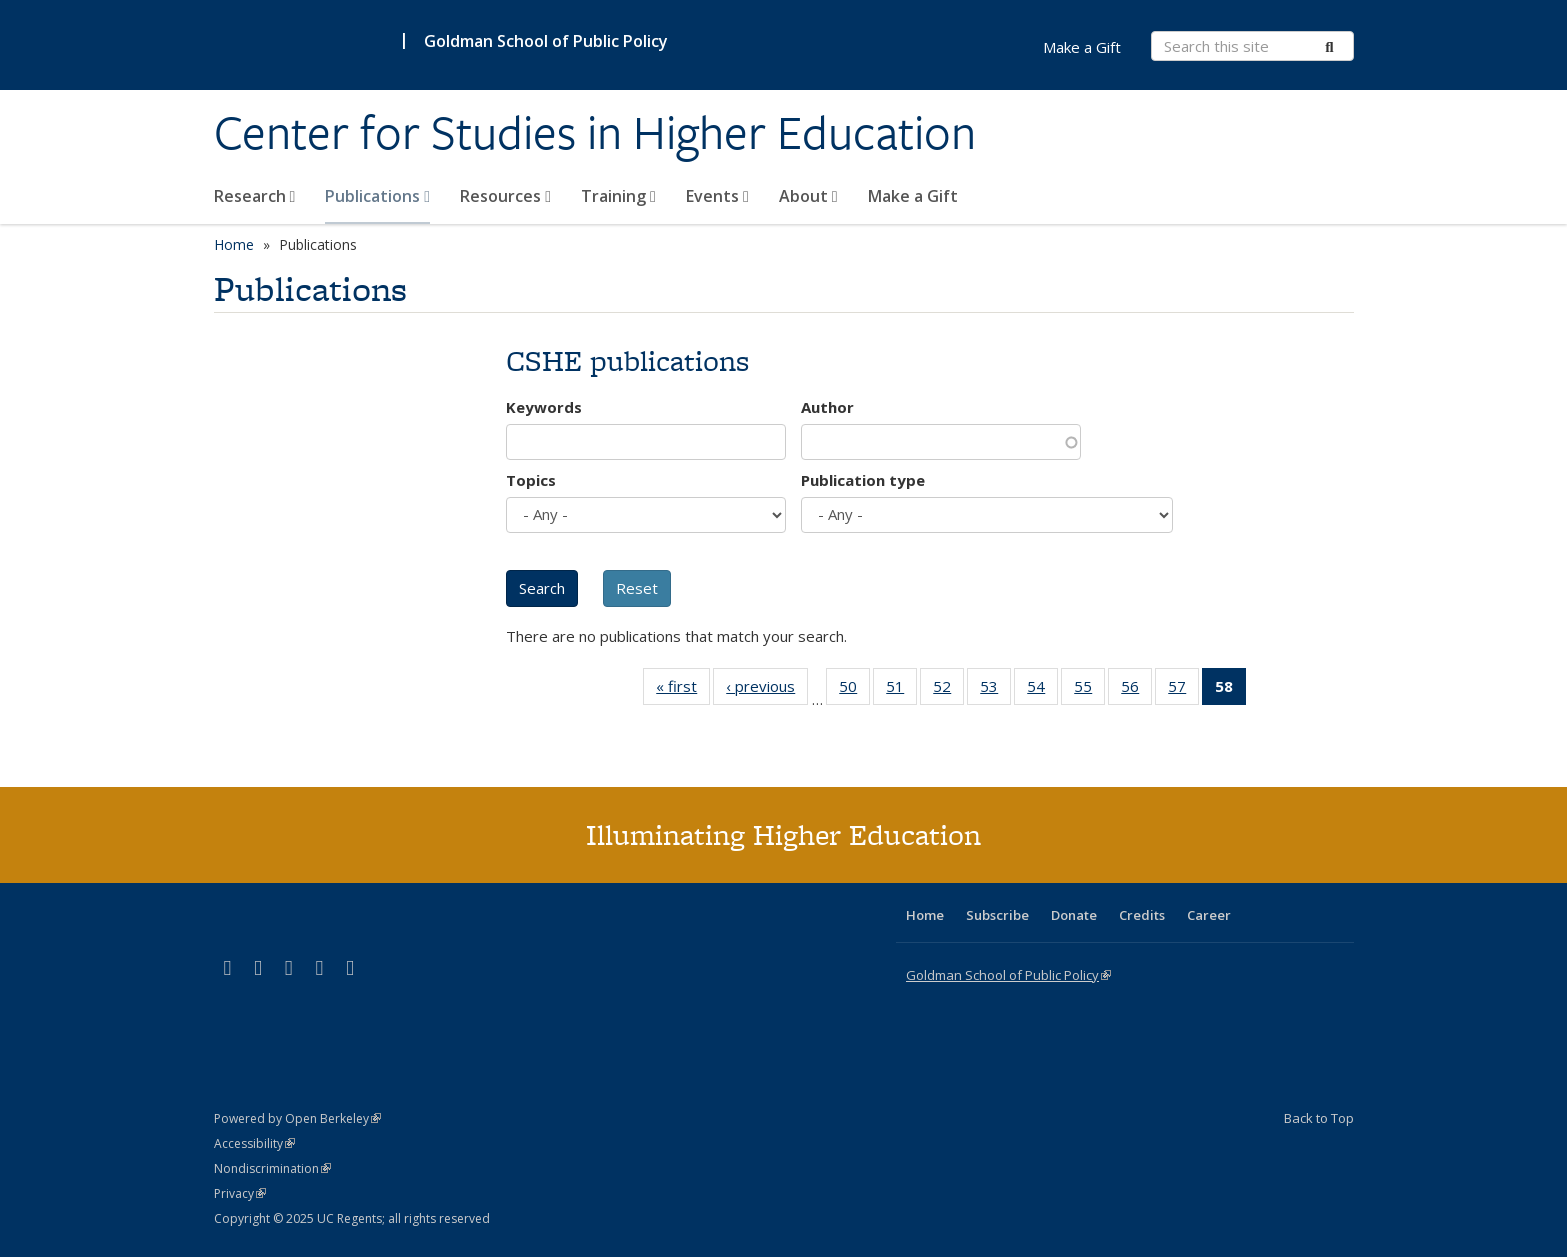  I want to click on Resources, so click(505, 196).